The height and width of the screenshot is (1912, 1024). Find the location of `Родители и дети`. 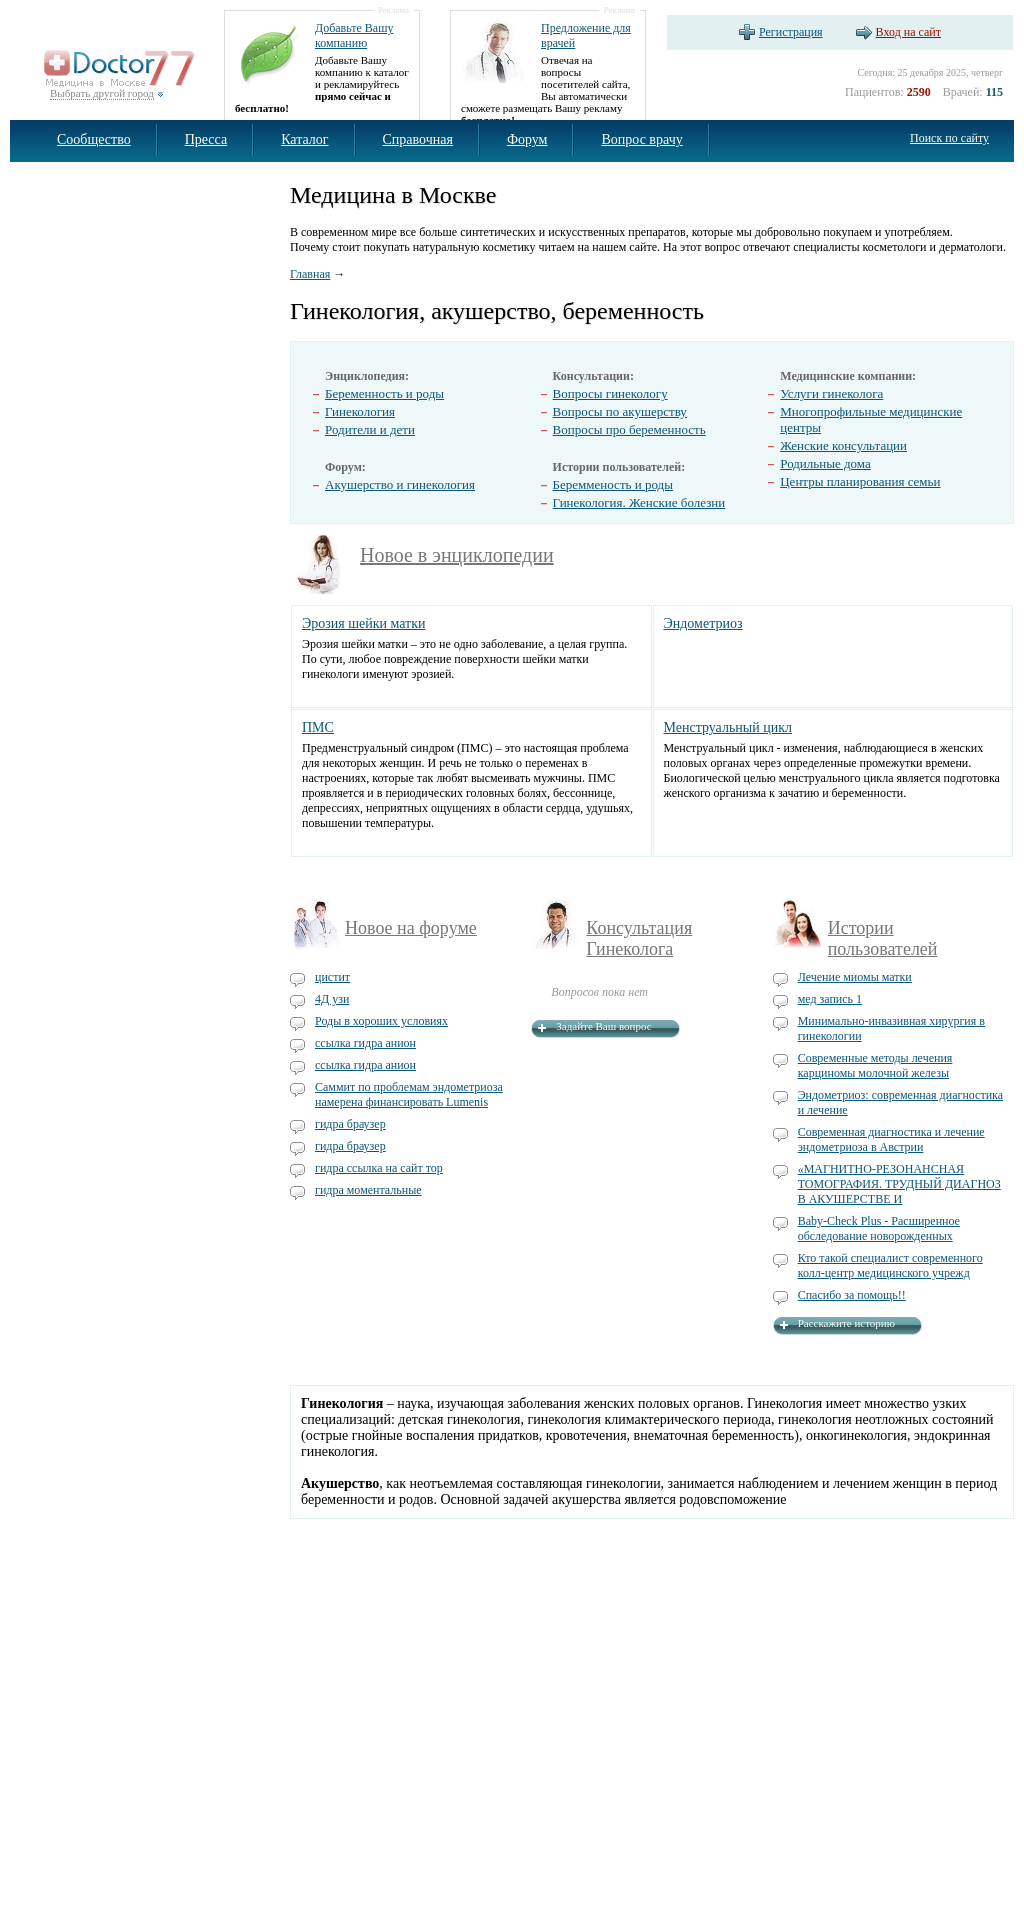

Родители и дети is located at coordinates (370, 429).